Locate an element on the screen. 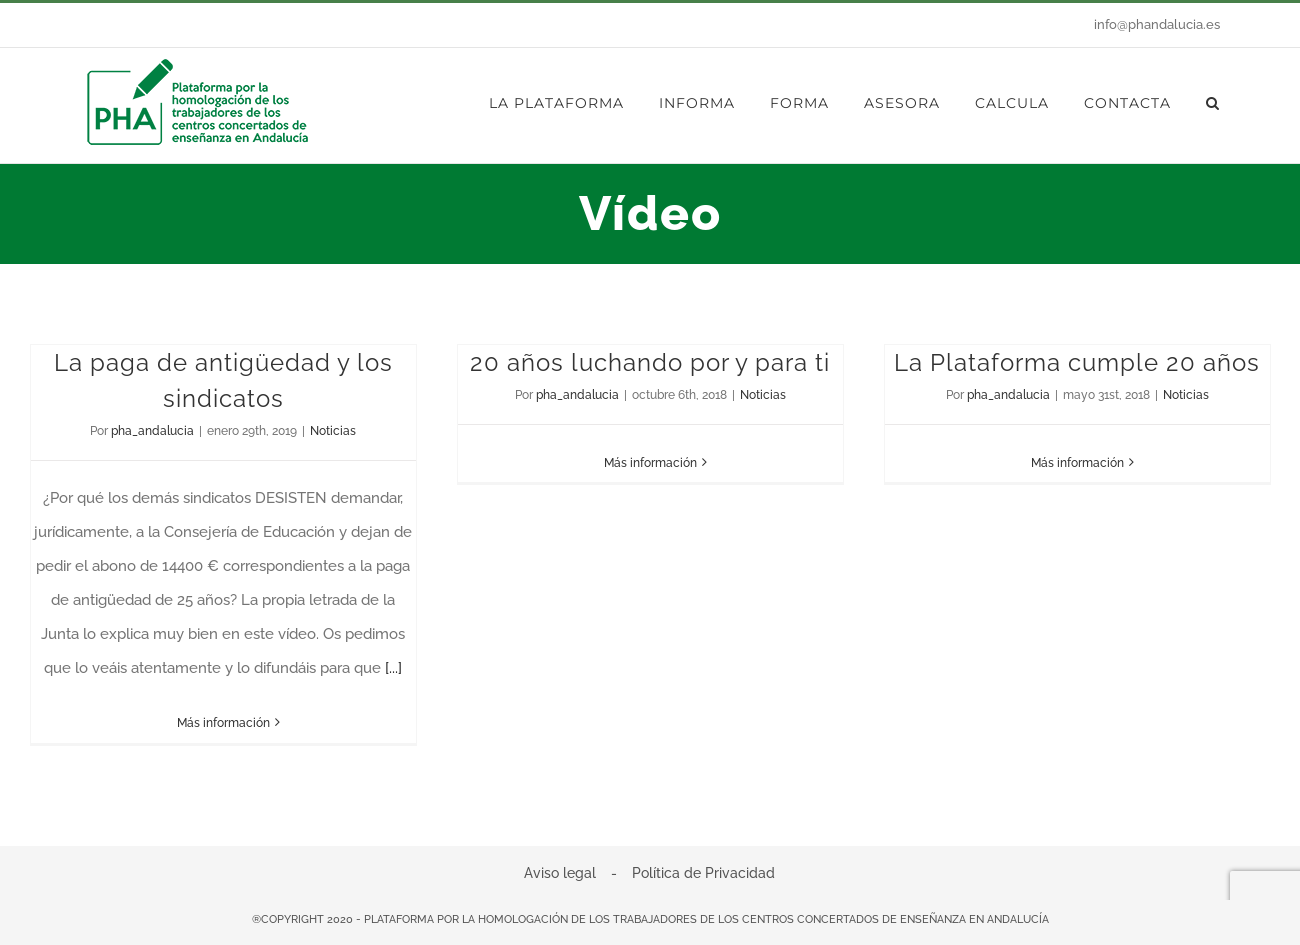 The height and width of the screenshot is (945, 1300). [button] is located at coordinates (1213, 103).